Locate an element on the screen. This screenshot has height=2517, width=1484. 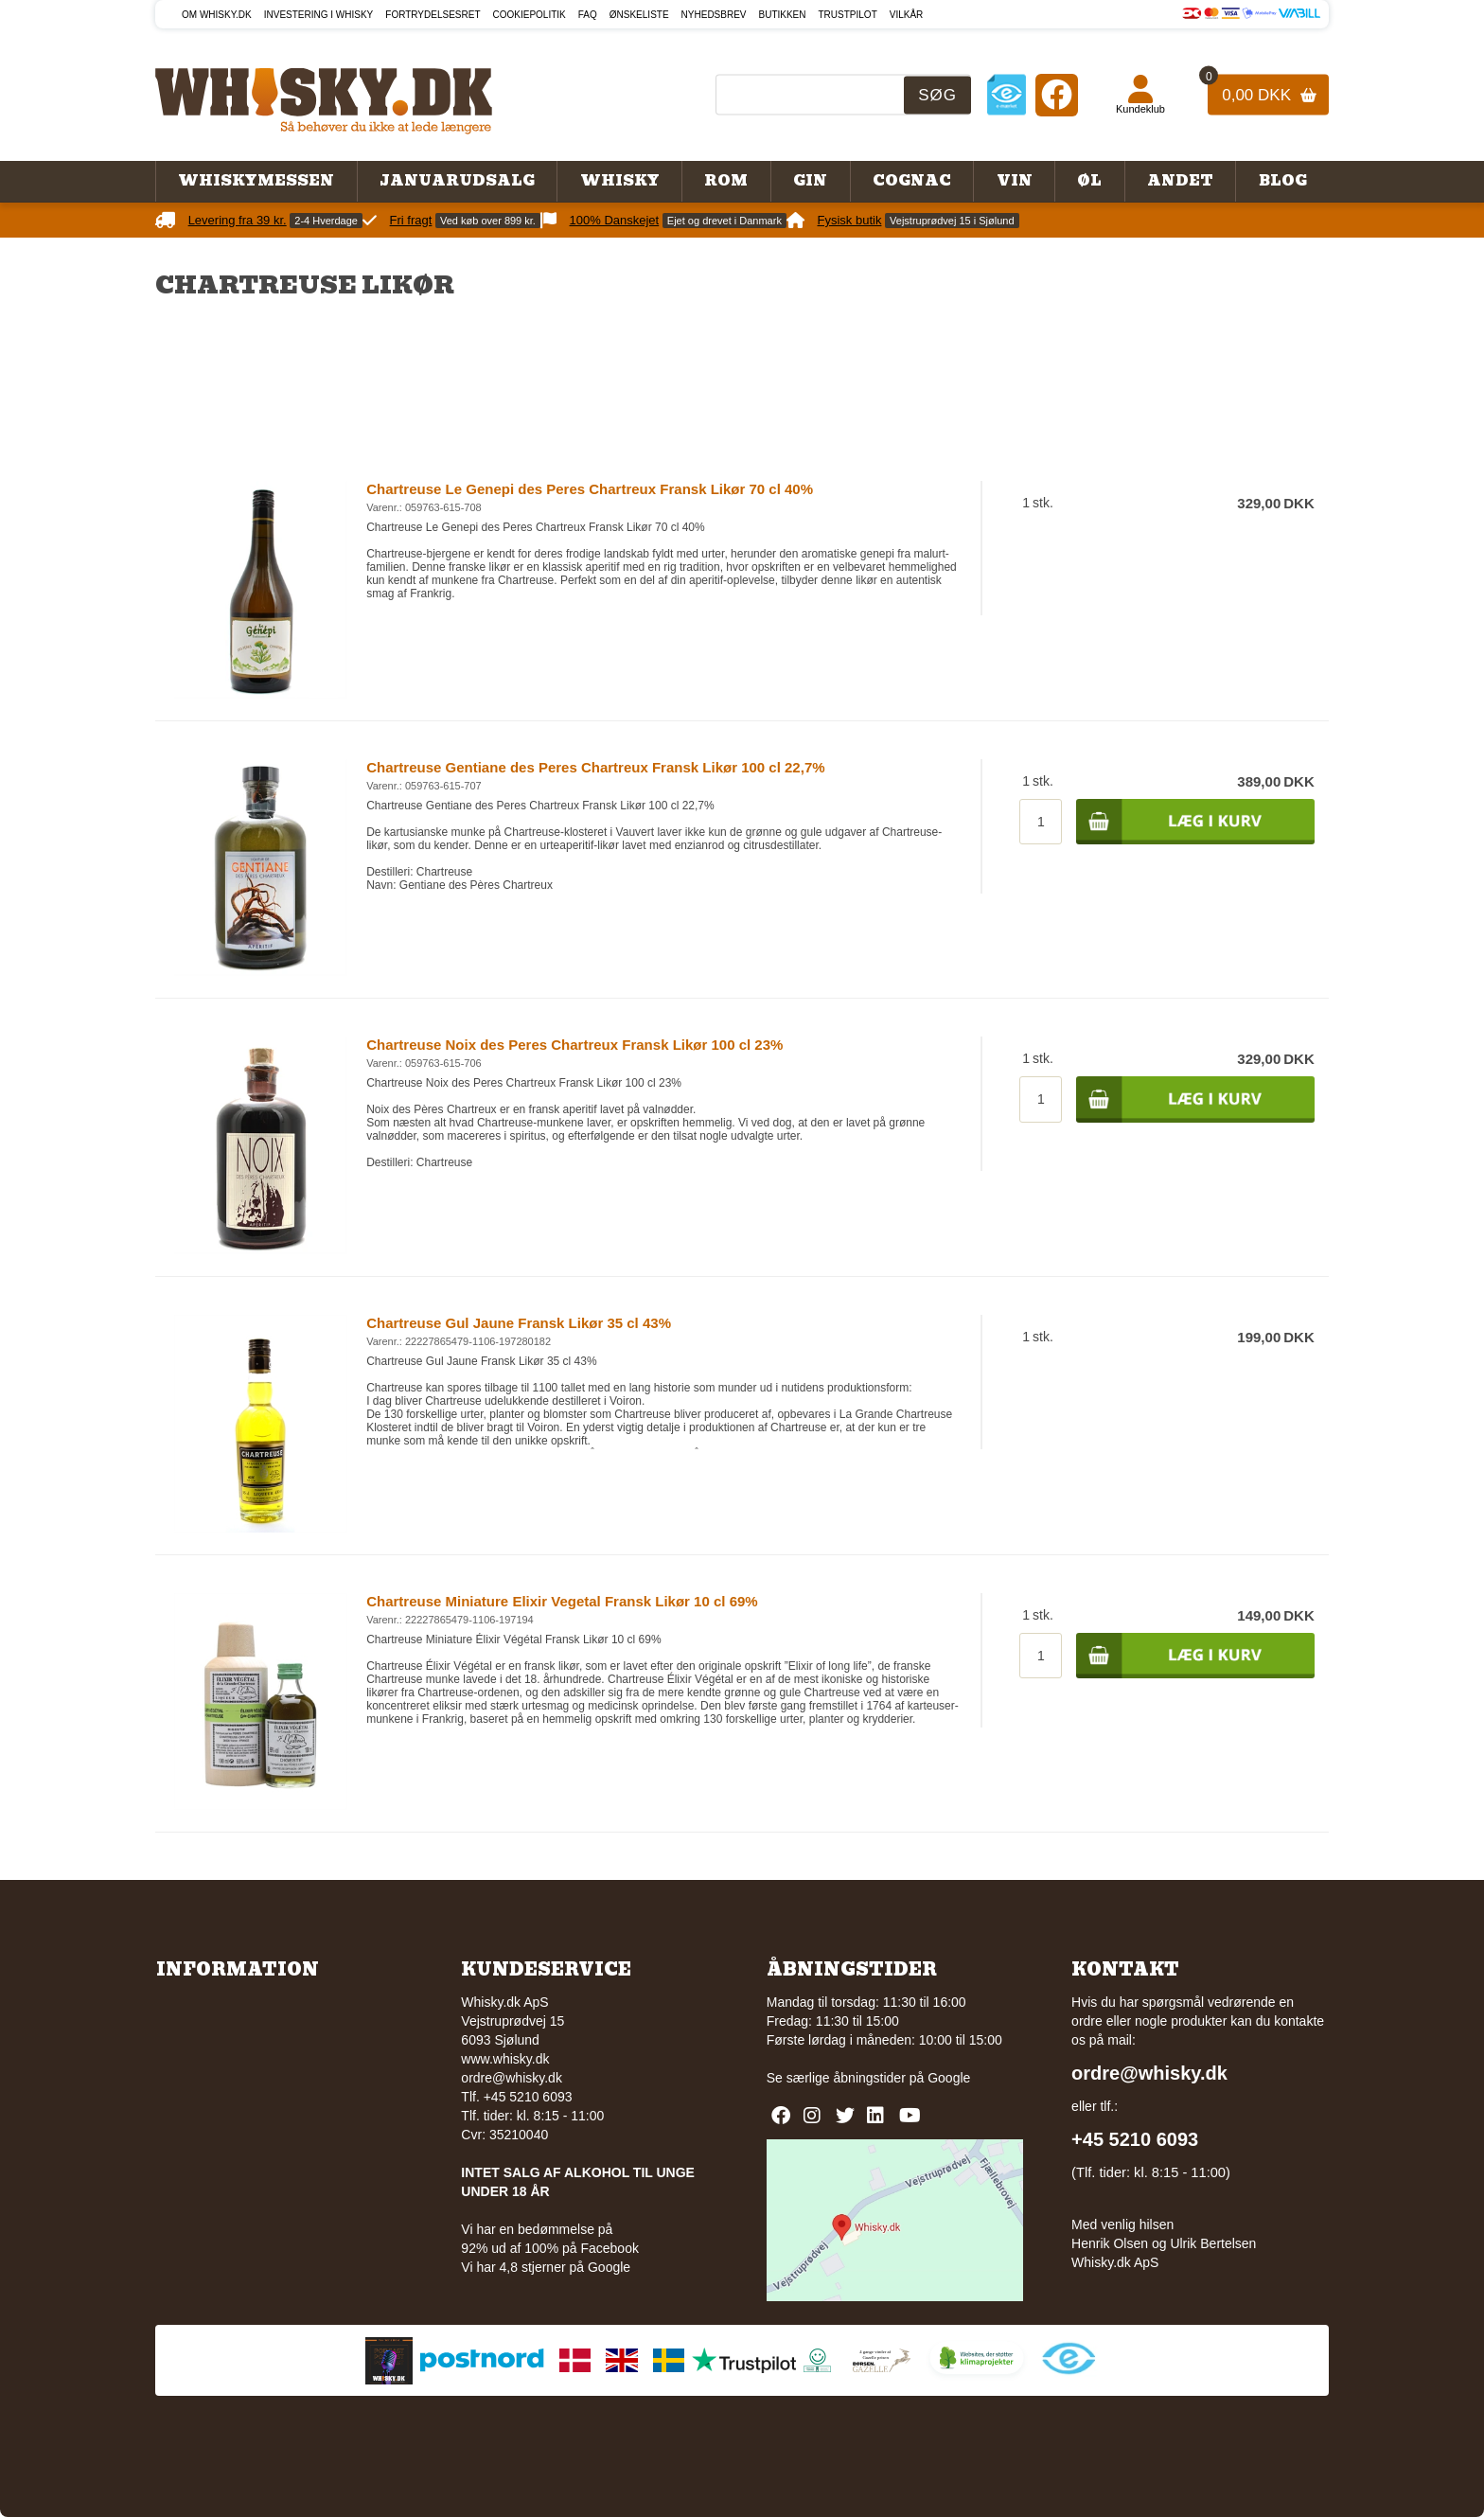
2-4 Hverdage is located at coordinates (326, 220).